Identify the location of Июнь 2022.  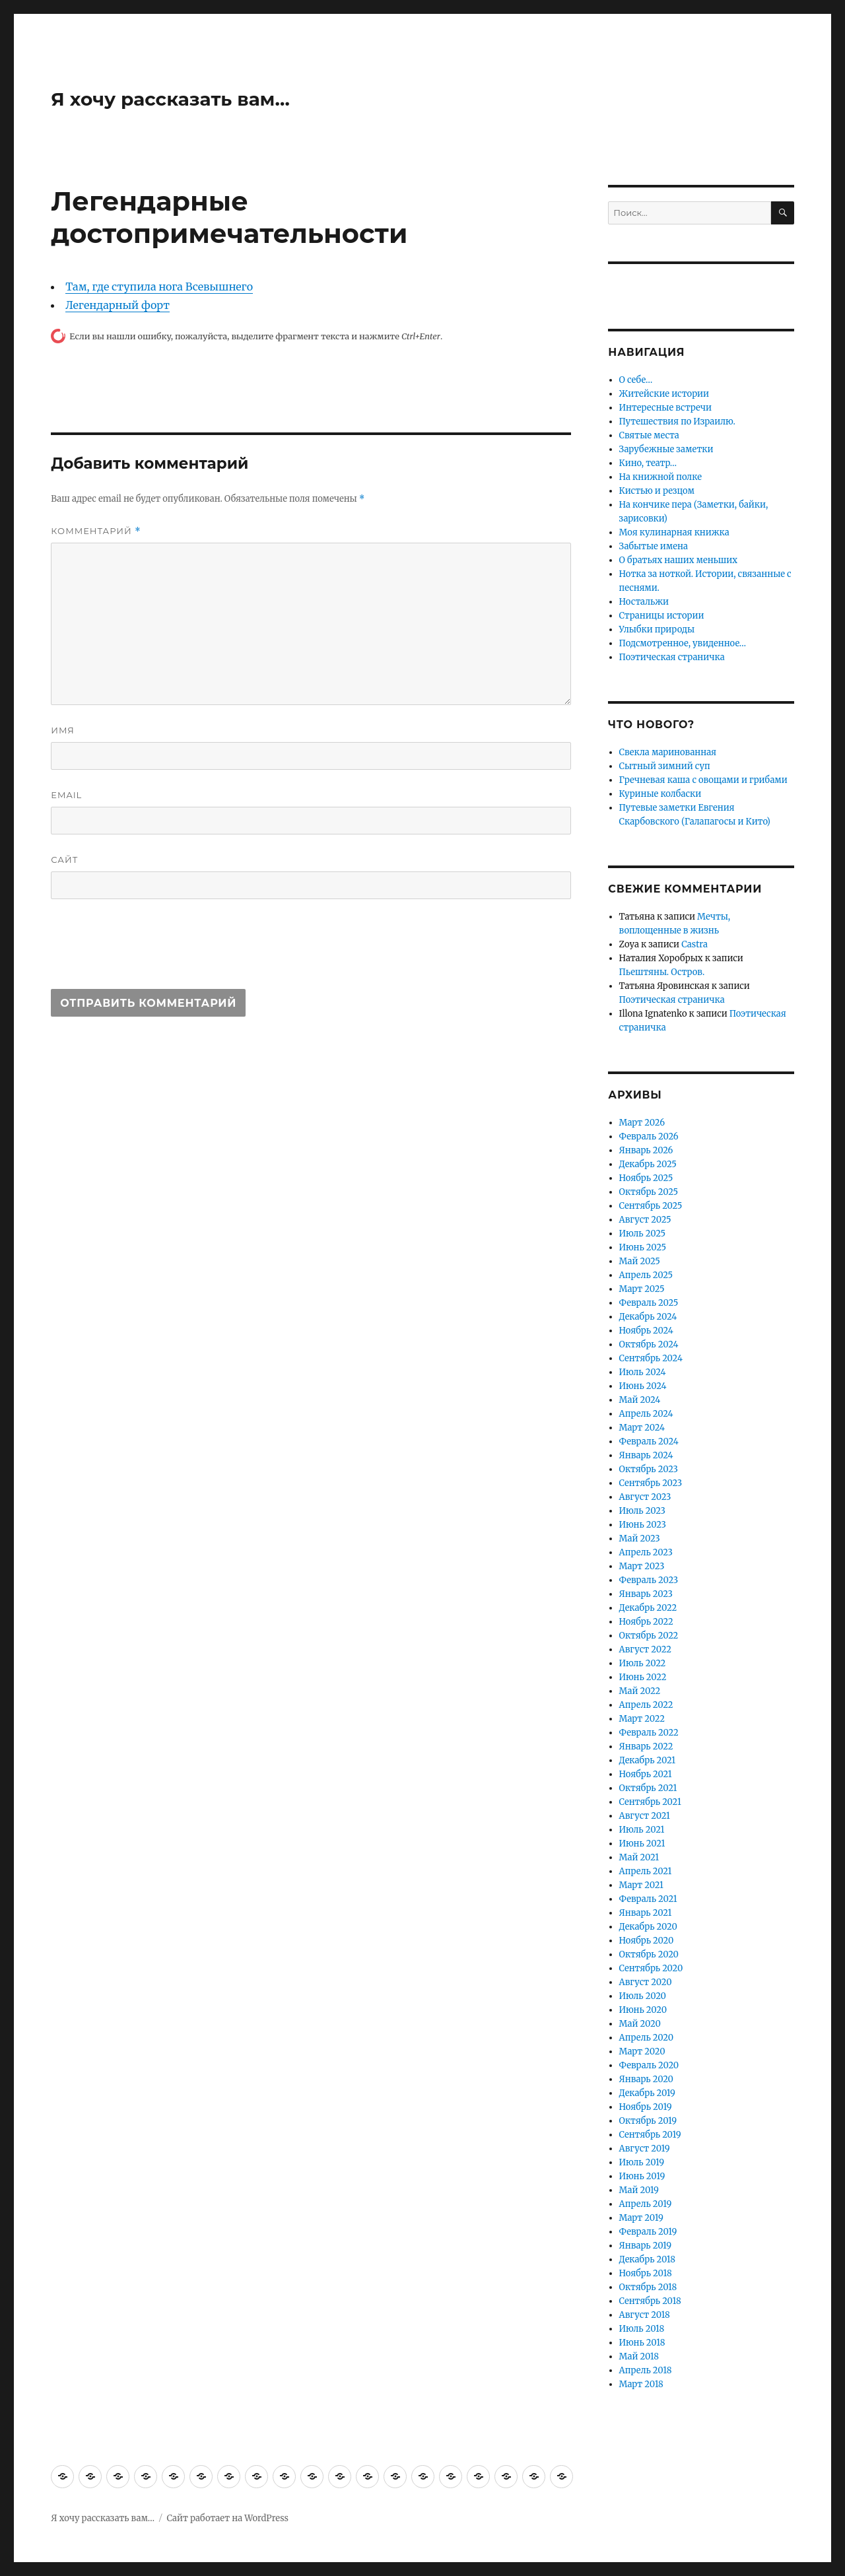
(643, 1677).